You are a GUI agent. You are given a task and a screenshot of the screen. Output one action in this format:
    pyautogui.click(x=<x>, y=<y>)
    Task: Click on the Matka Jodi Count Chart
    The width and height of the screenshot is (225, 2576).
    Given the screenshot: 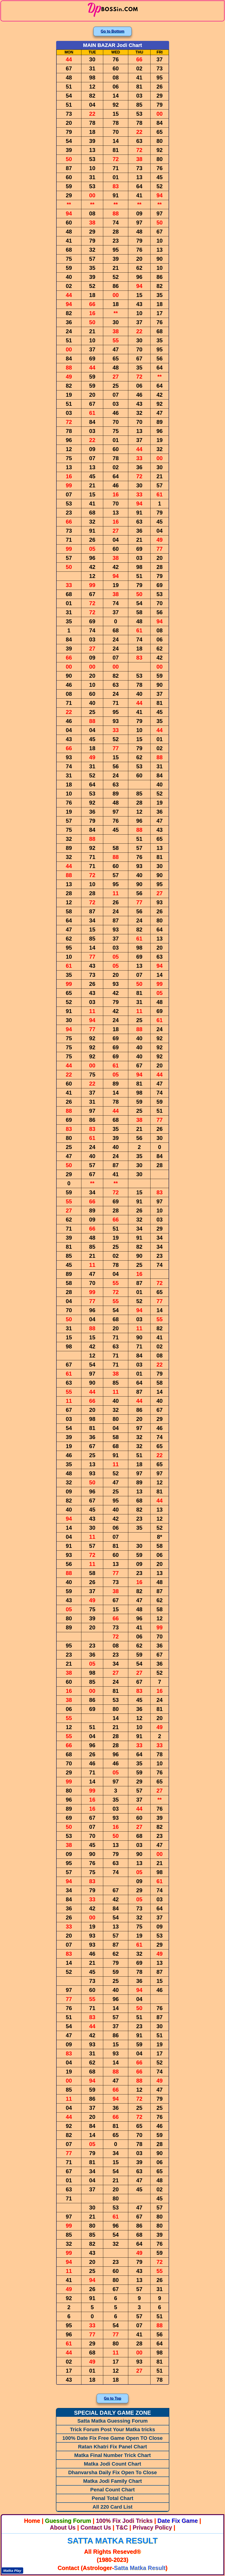 What is the action you would take?
    pyautogui.click(x=112, y=2464)
    